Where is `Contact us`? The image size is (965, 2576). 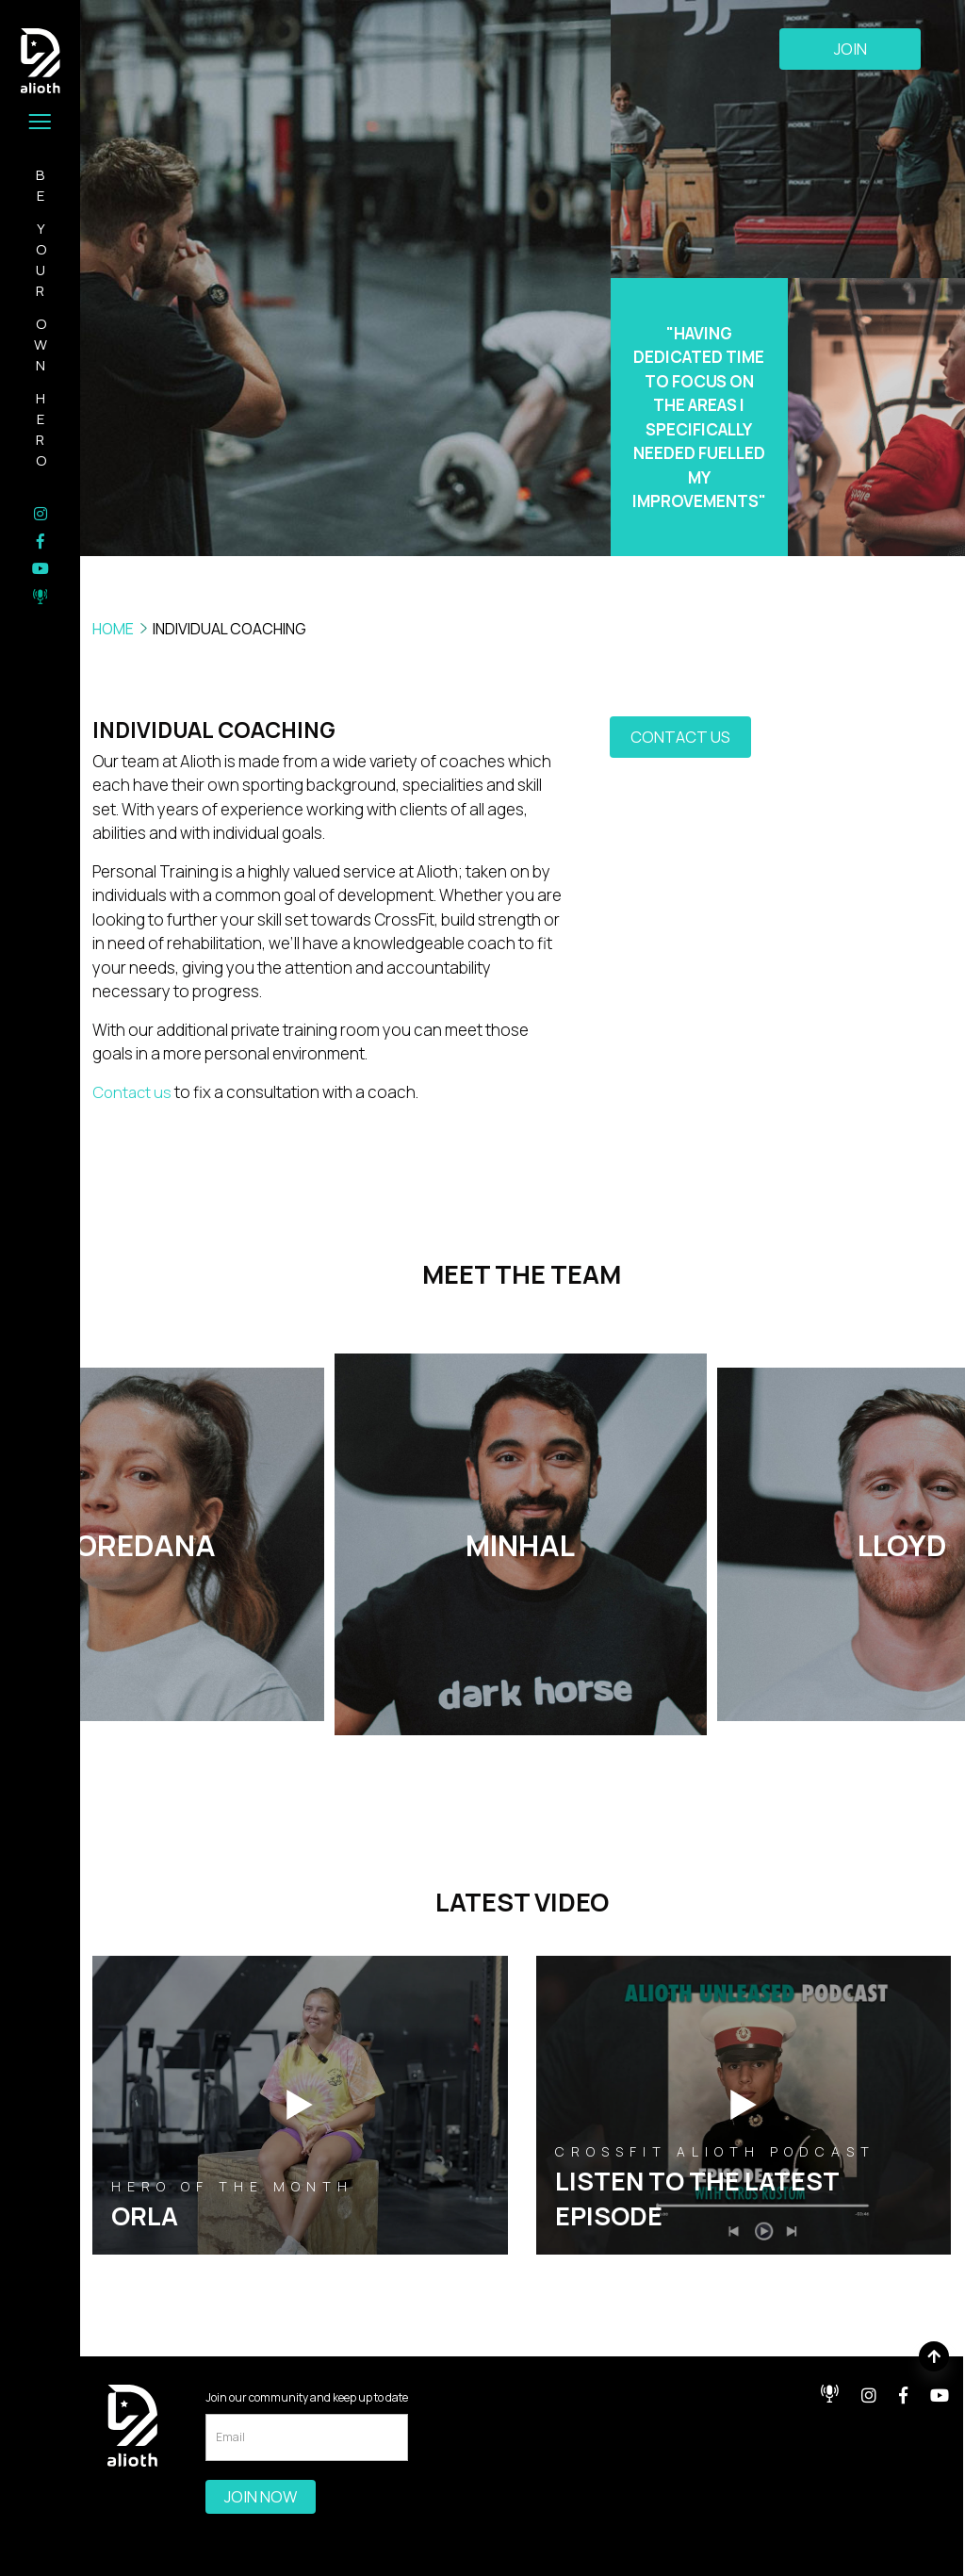
Contact us is located at coordinates (133, 1092).